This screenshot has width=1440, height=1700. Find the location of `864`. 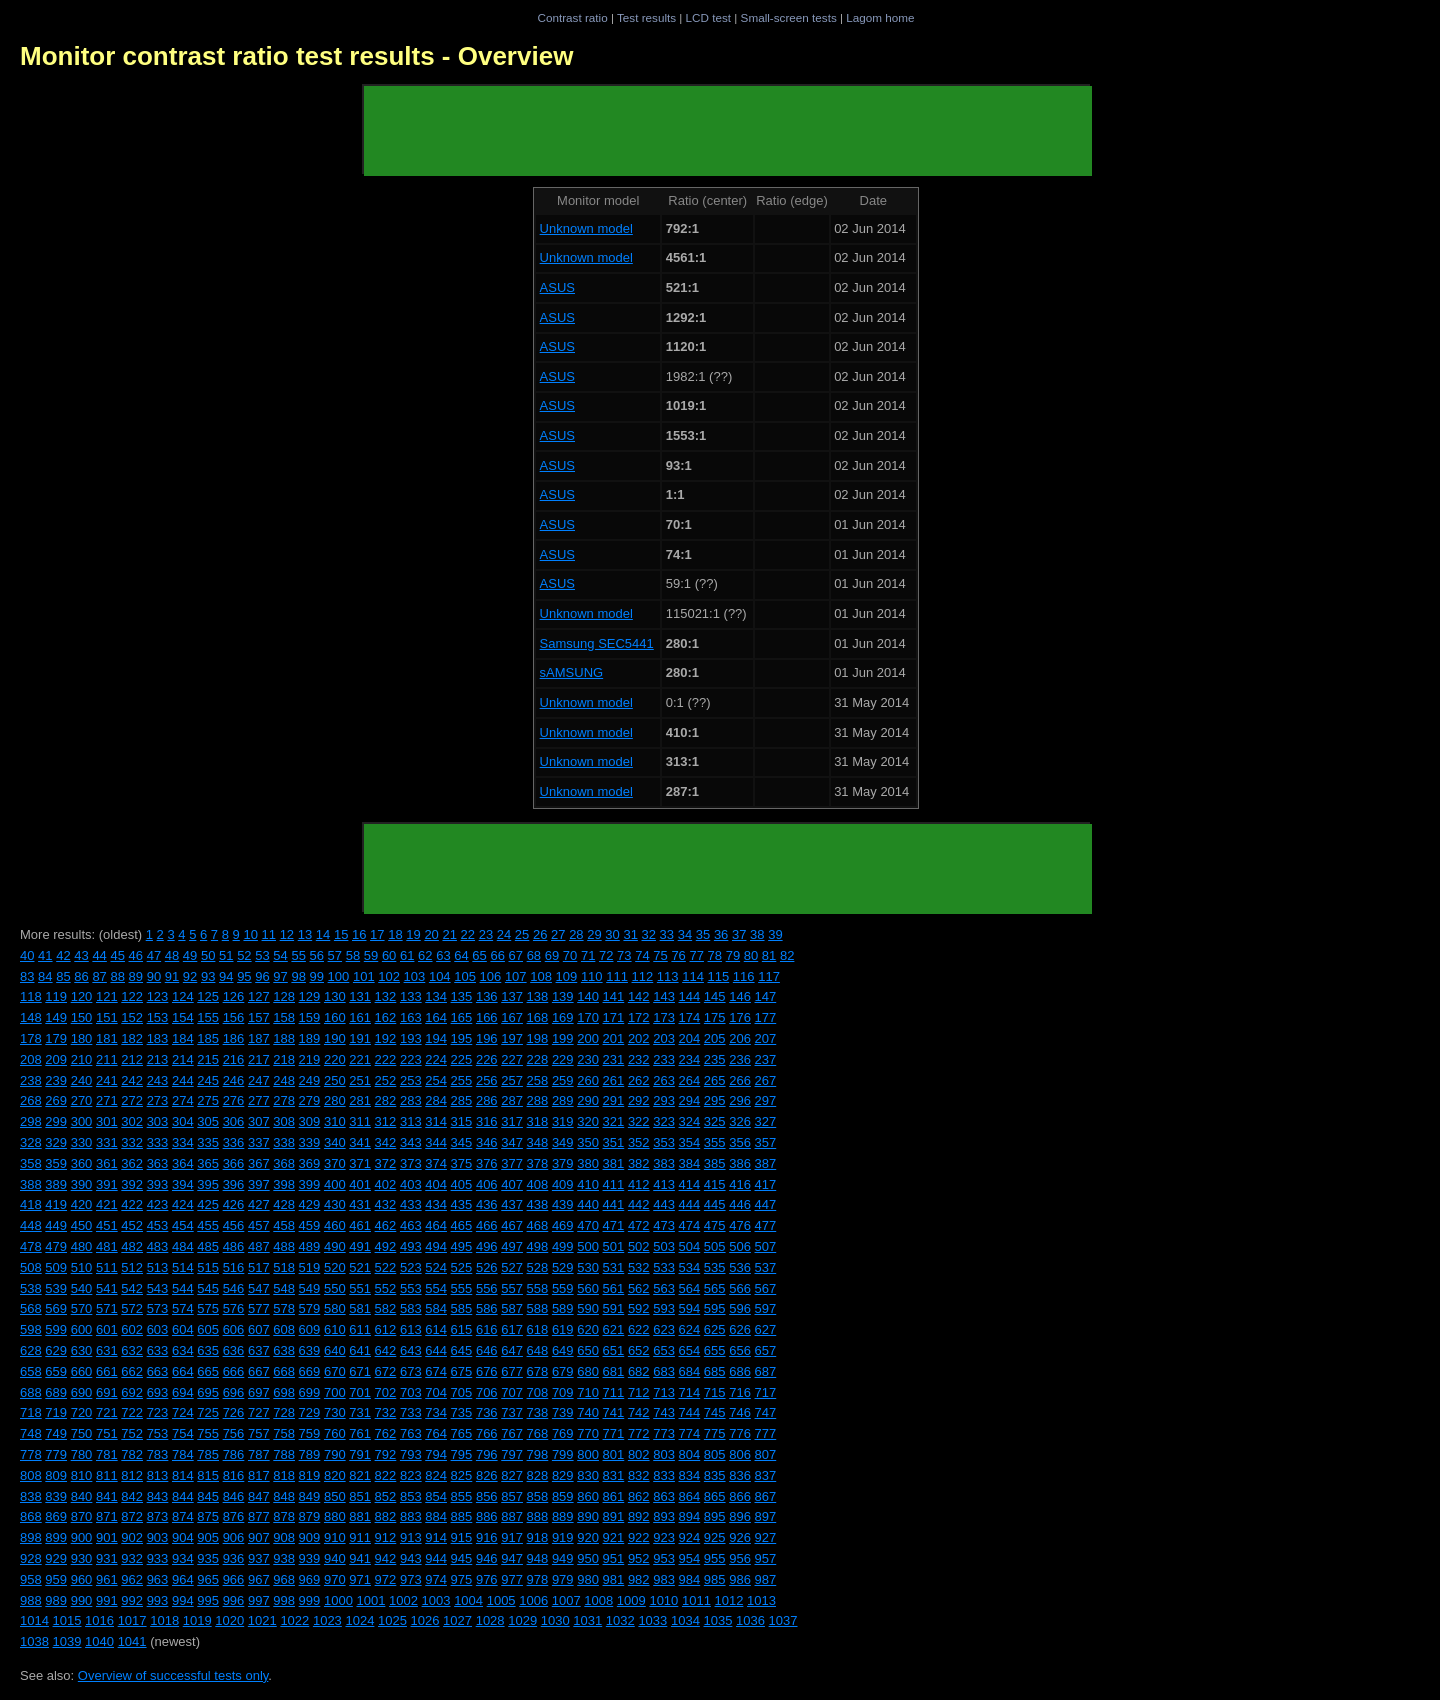

864 is located at coordinates (690, 1496).